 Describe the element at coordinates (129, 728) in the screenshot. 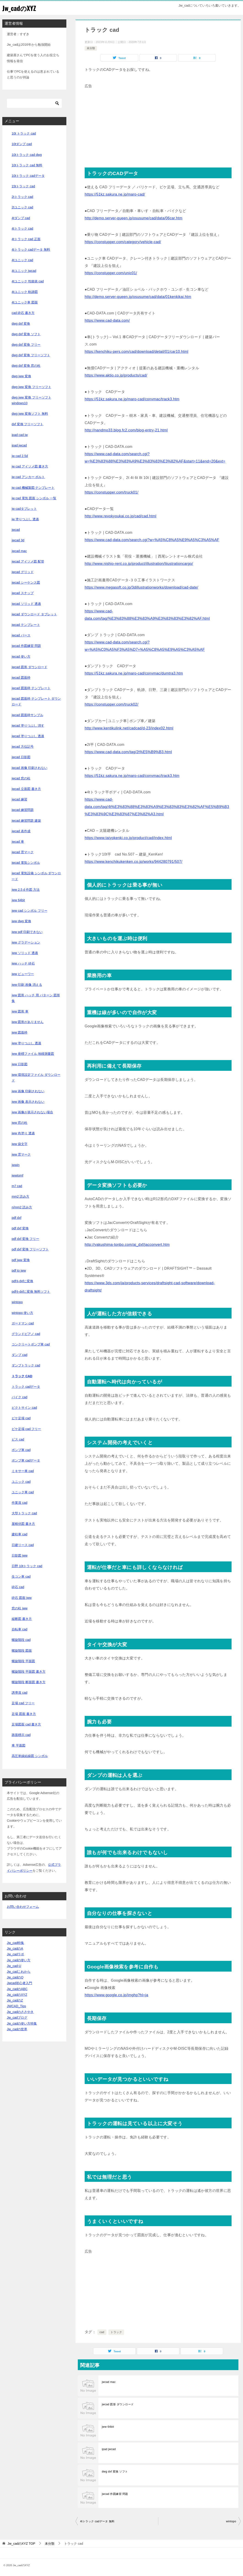

I see `http://www.kentikulink.net/cadcad/d-23/index02.html` at that location.